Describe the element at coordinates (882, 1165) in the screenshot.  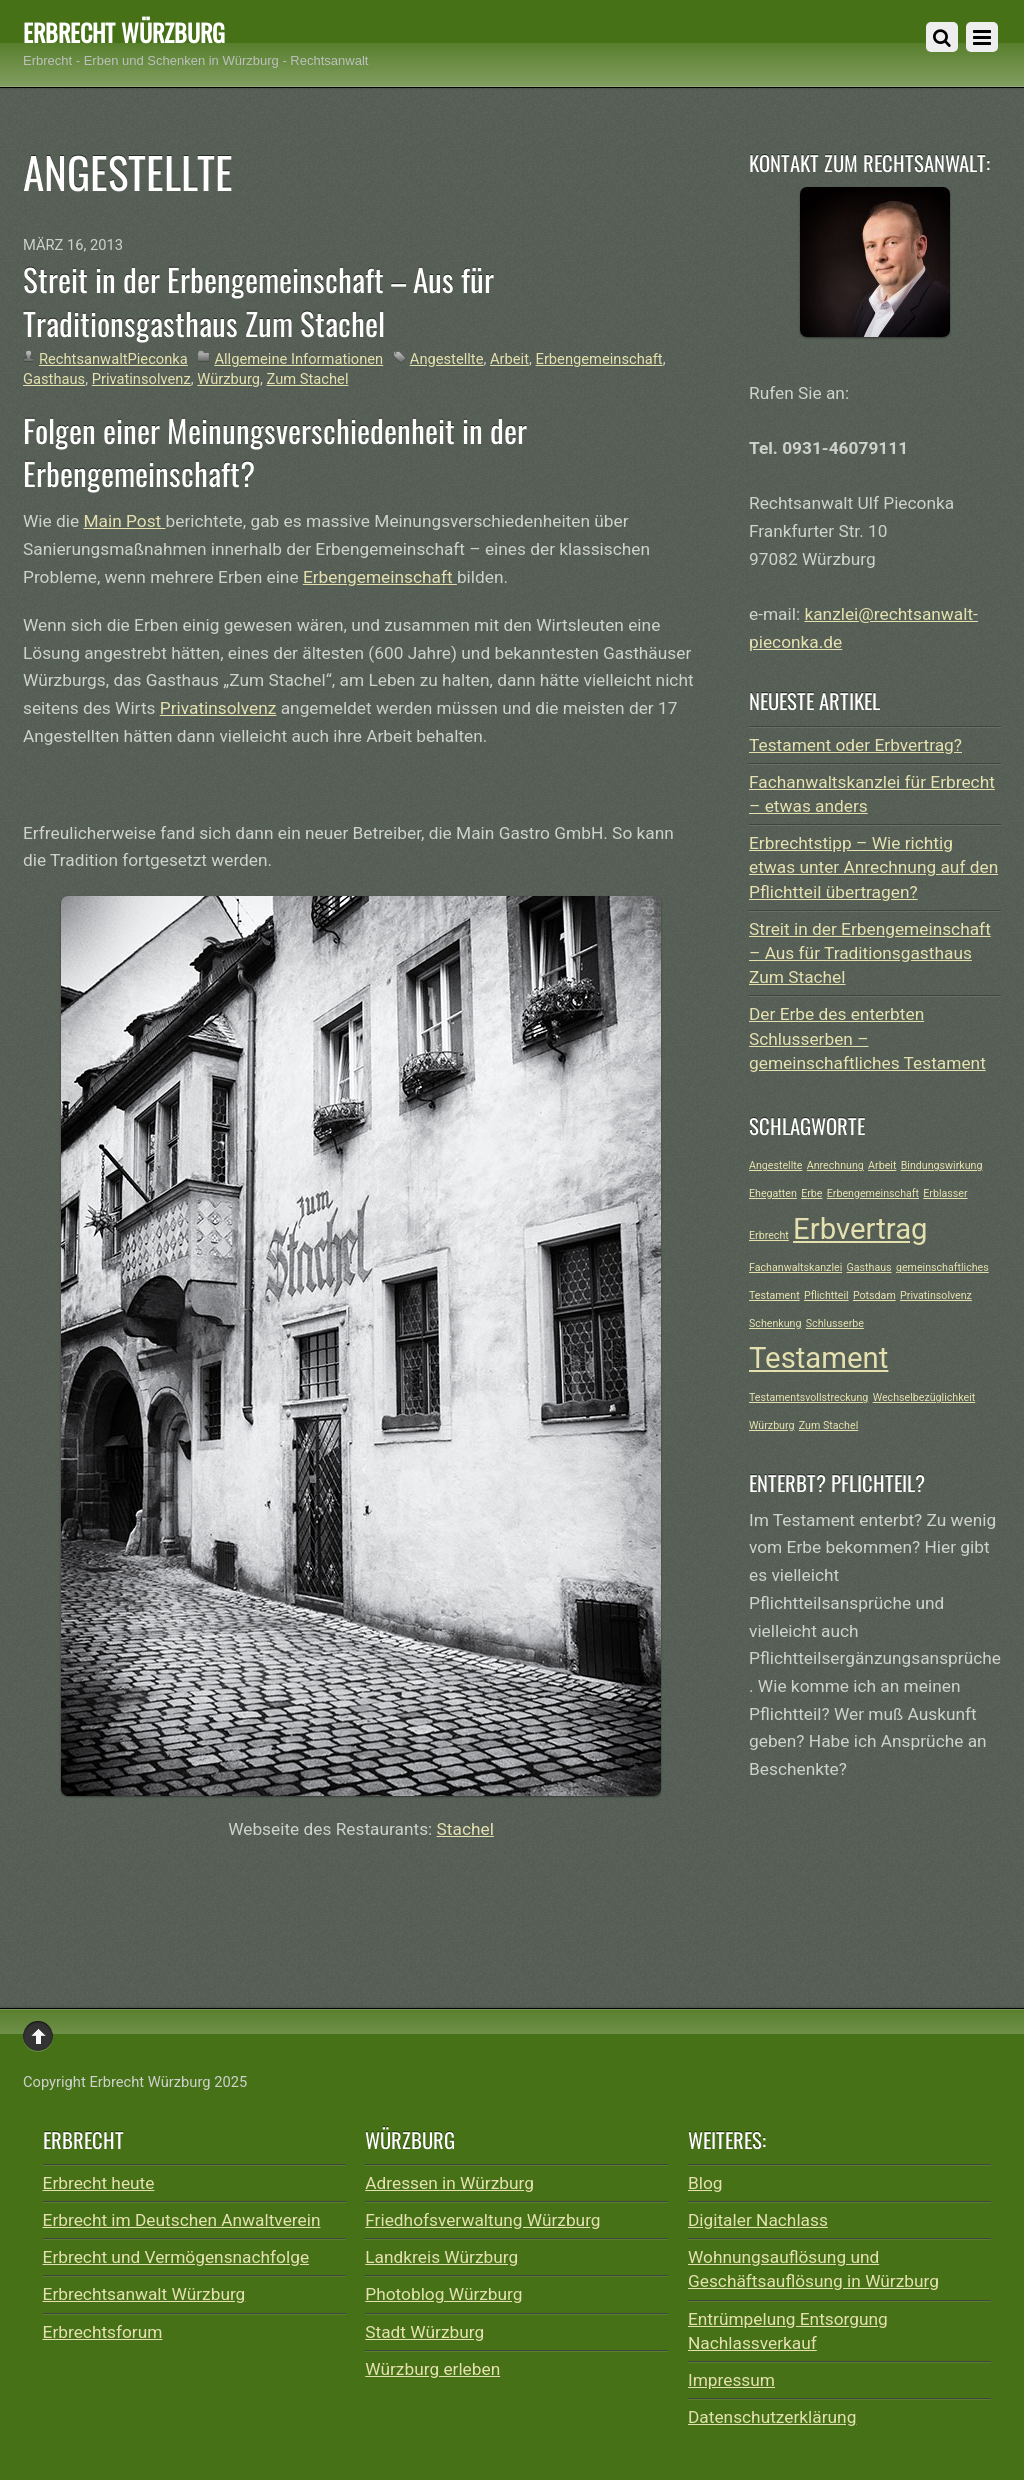
I see `Arbeit [Arbeit (1 Eintrag)]` at that location.